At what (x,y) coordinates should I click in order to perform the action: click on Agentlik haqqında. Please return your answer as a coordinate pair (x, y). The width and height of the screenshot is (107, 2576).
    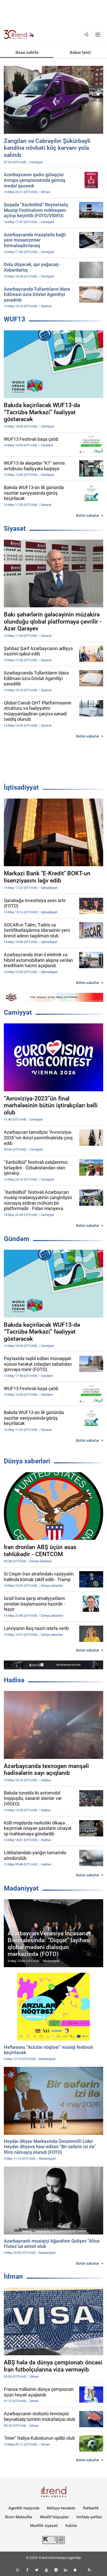
    Looking at the image, I should click on (23, 2508).